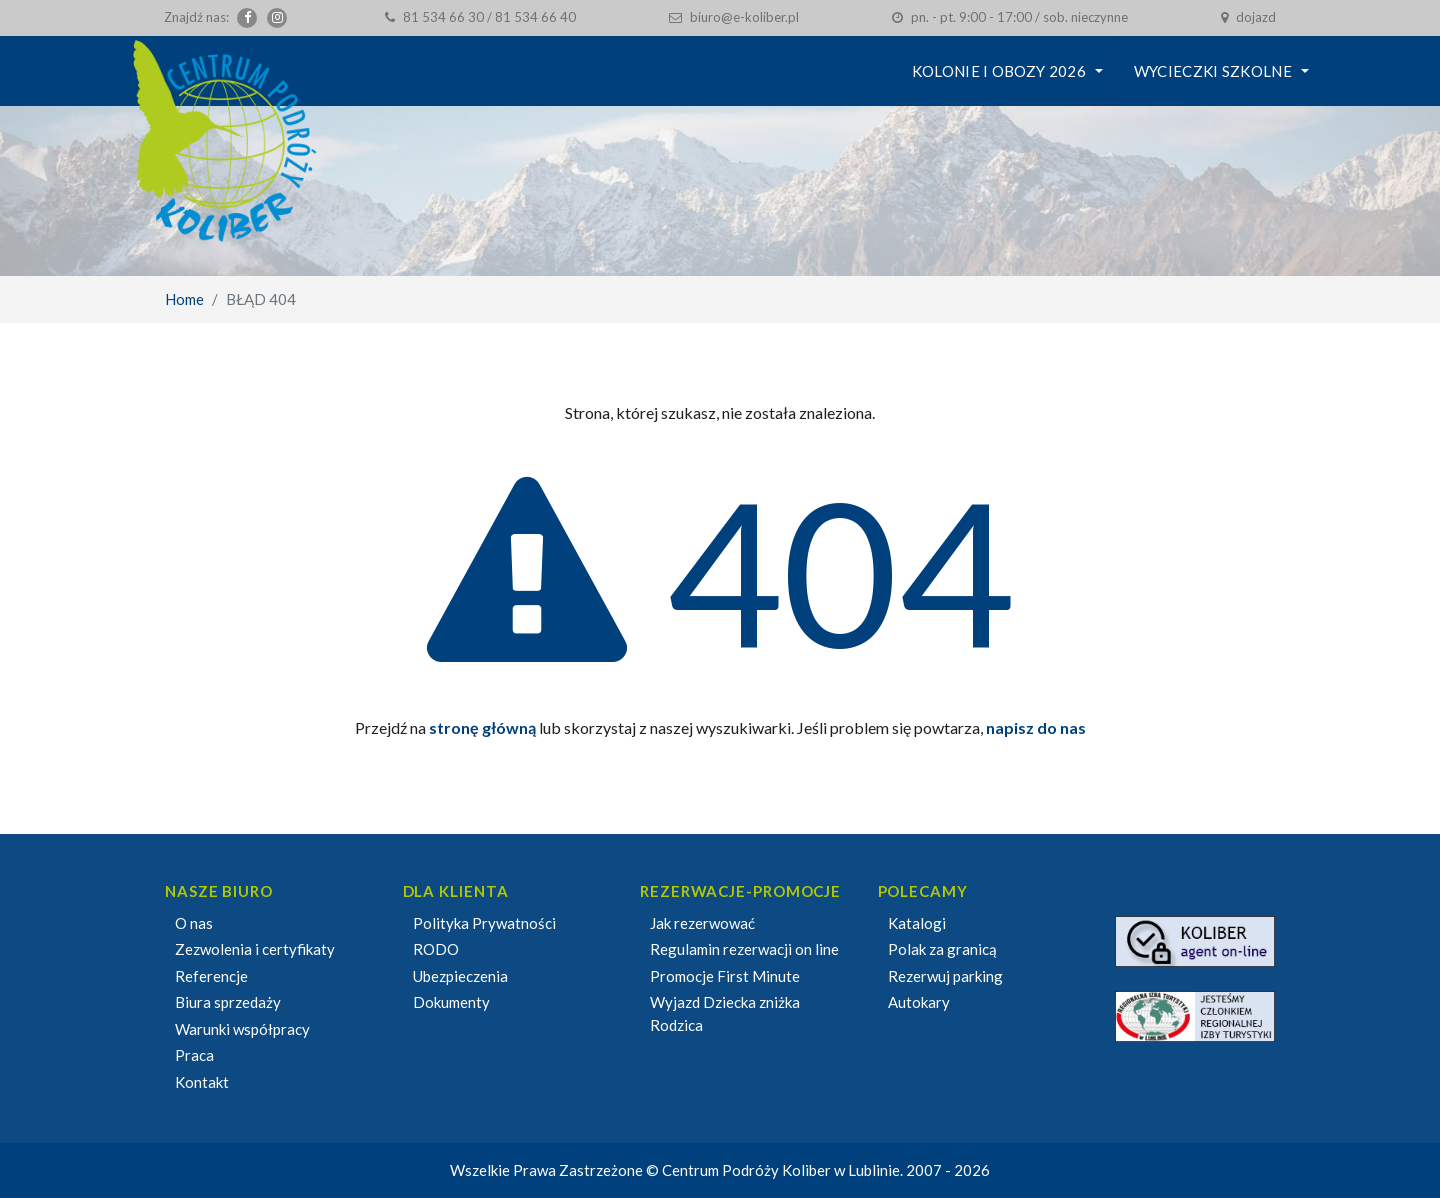 This screenshot has width=1440, height=1198. What do you see at coordinates (184, 299) in the screenshot?
I see `Home` at bounding box center [184, 299].